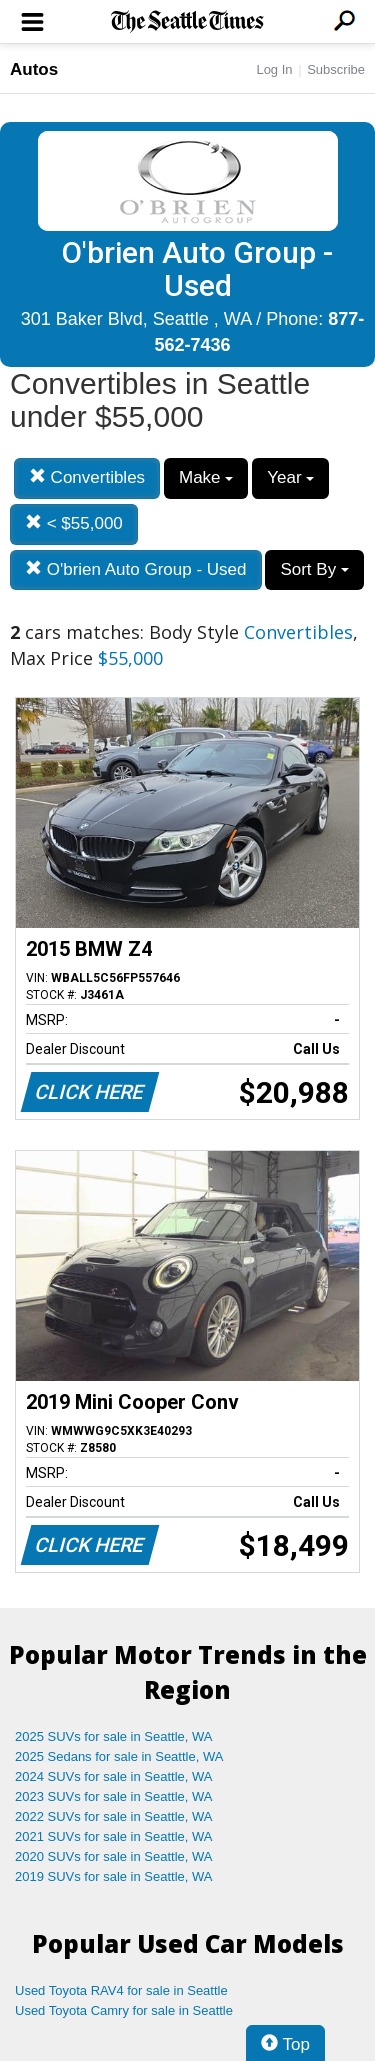  What do you see at coordinates (290, 477) in the screenshot?
I see `Year` at bounding box center [290, 477].